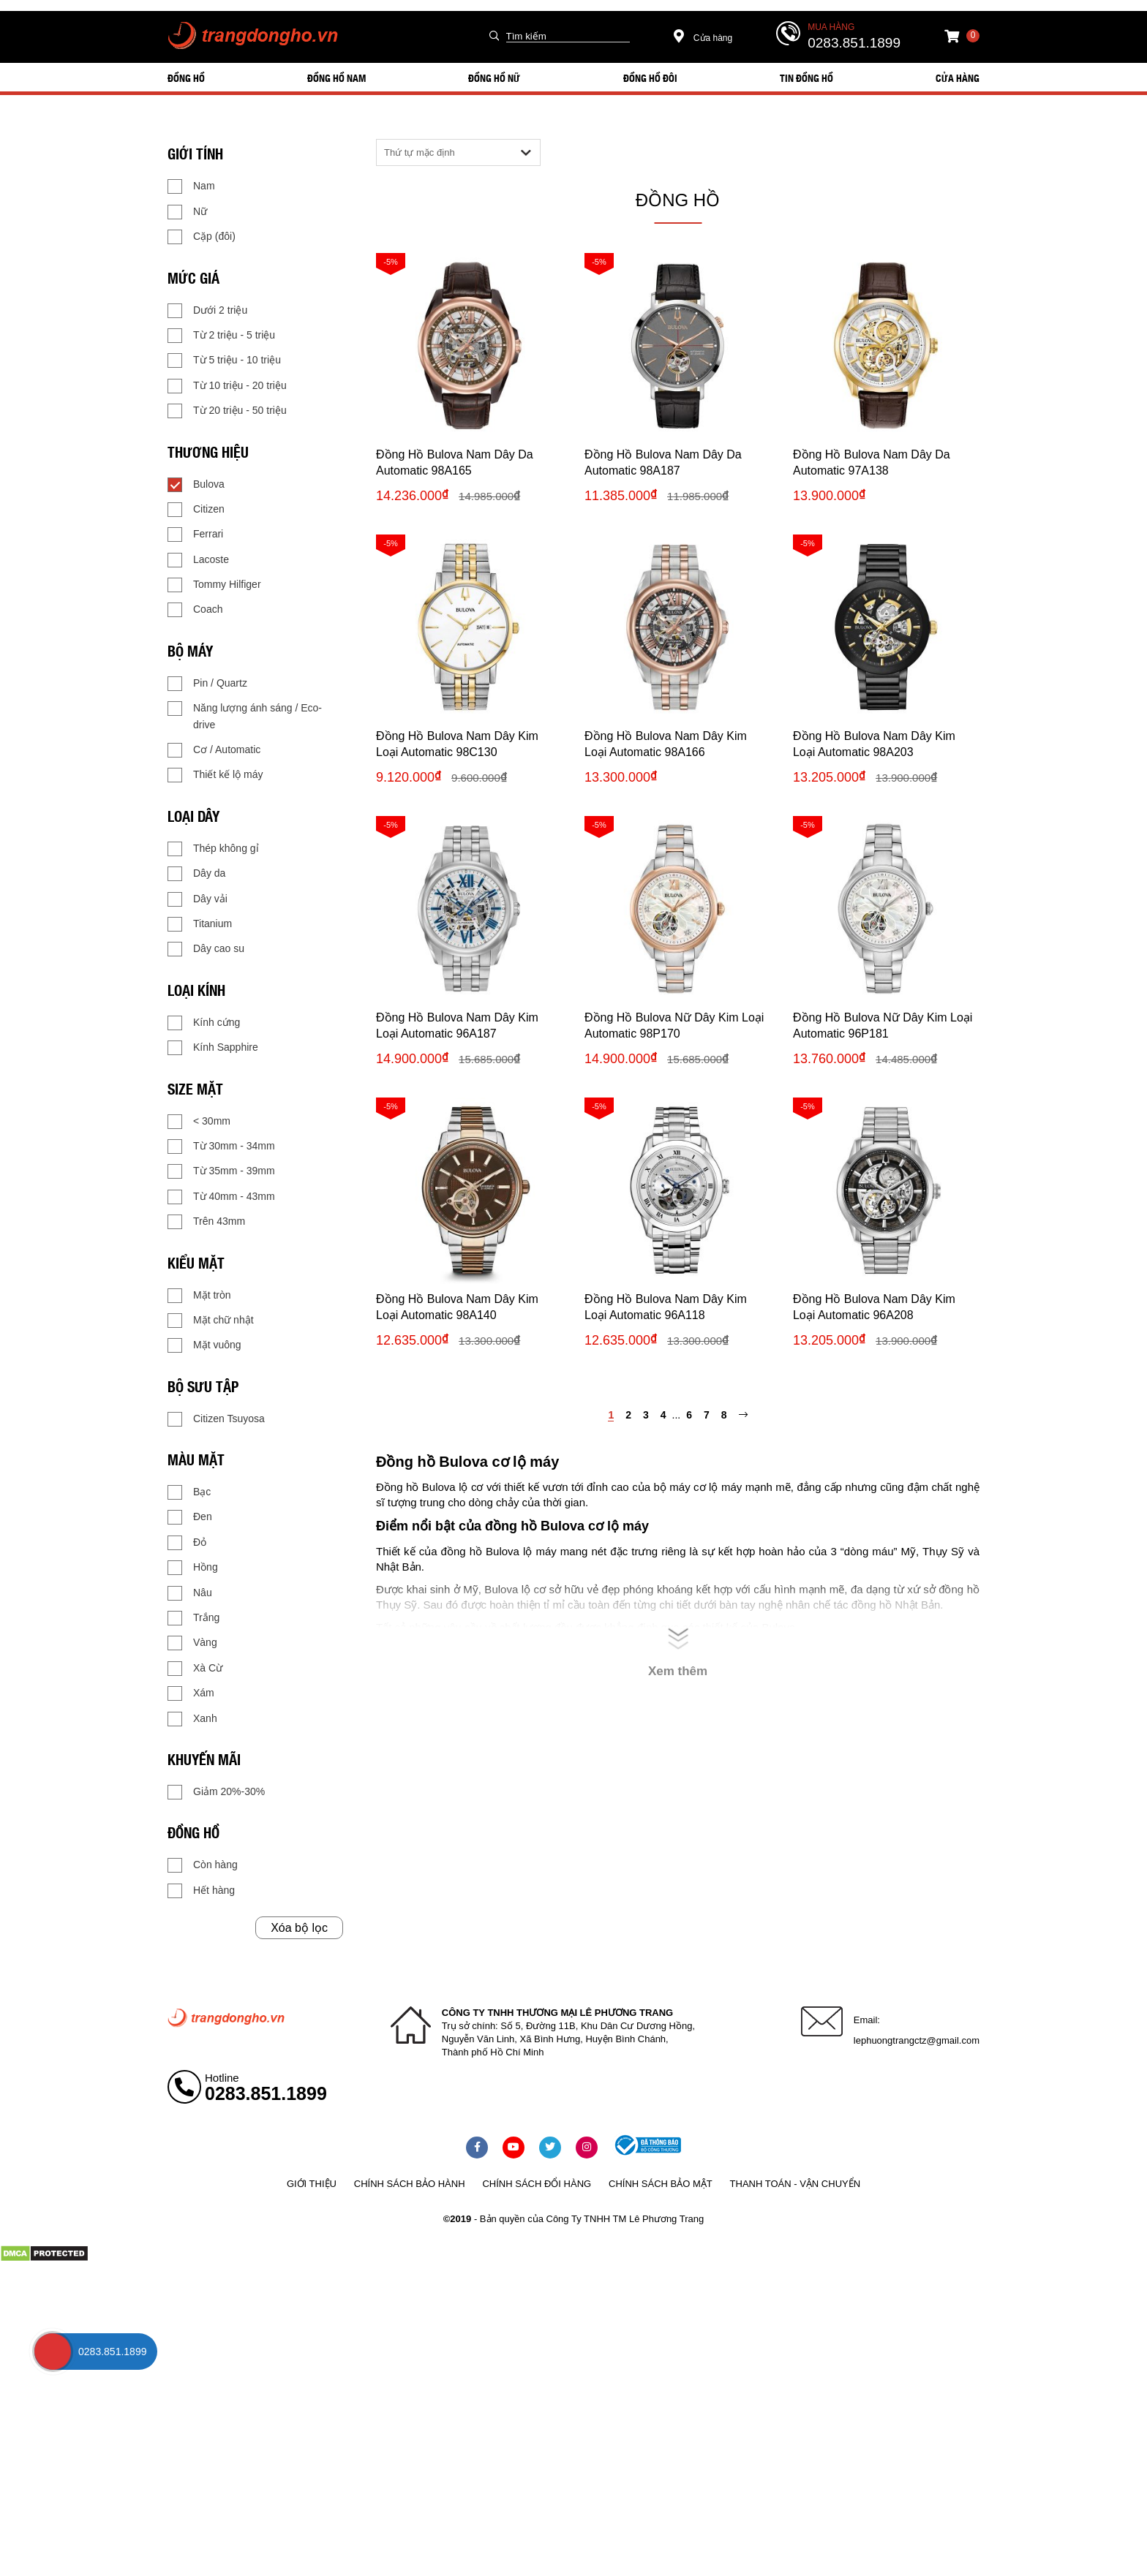 This screenshot has height=2576, width=1147. What do you see at coordinates (193, 1618) in the screenshot?
I see `Trắng` at bounding box center [193, 1618].